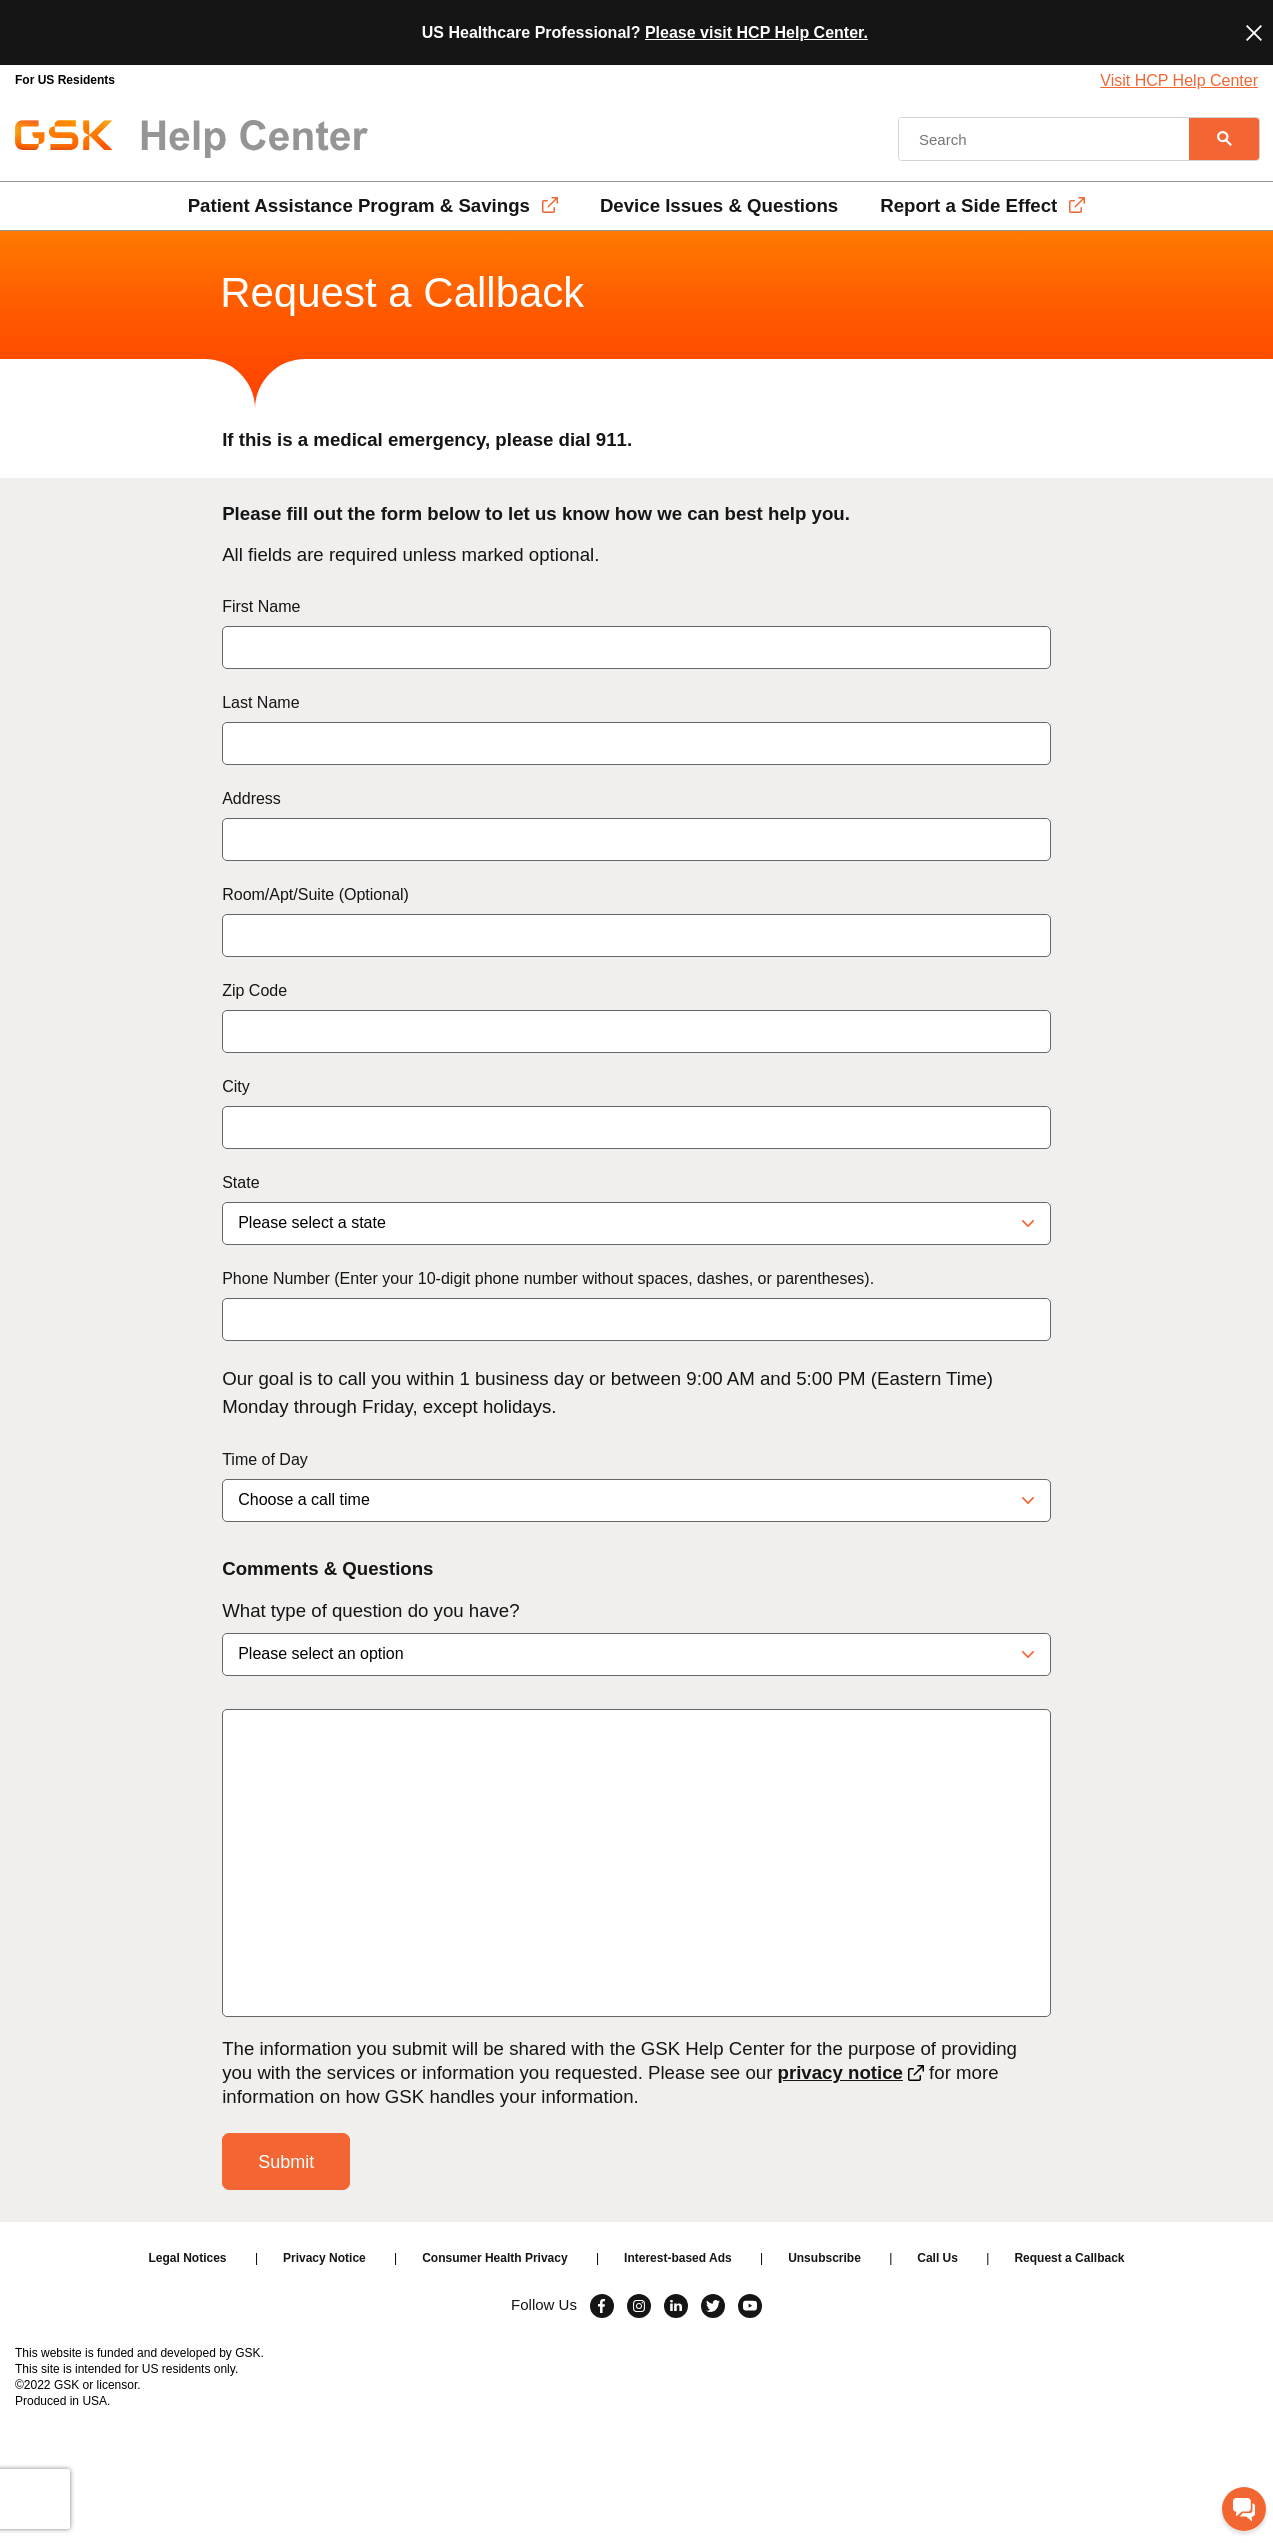 The width and height of the screenshot is (1273, 2543). Describe the element at coordinates (251, 798) in the screenshot. I see `Address` at that location.